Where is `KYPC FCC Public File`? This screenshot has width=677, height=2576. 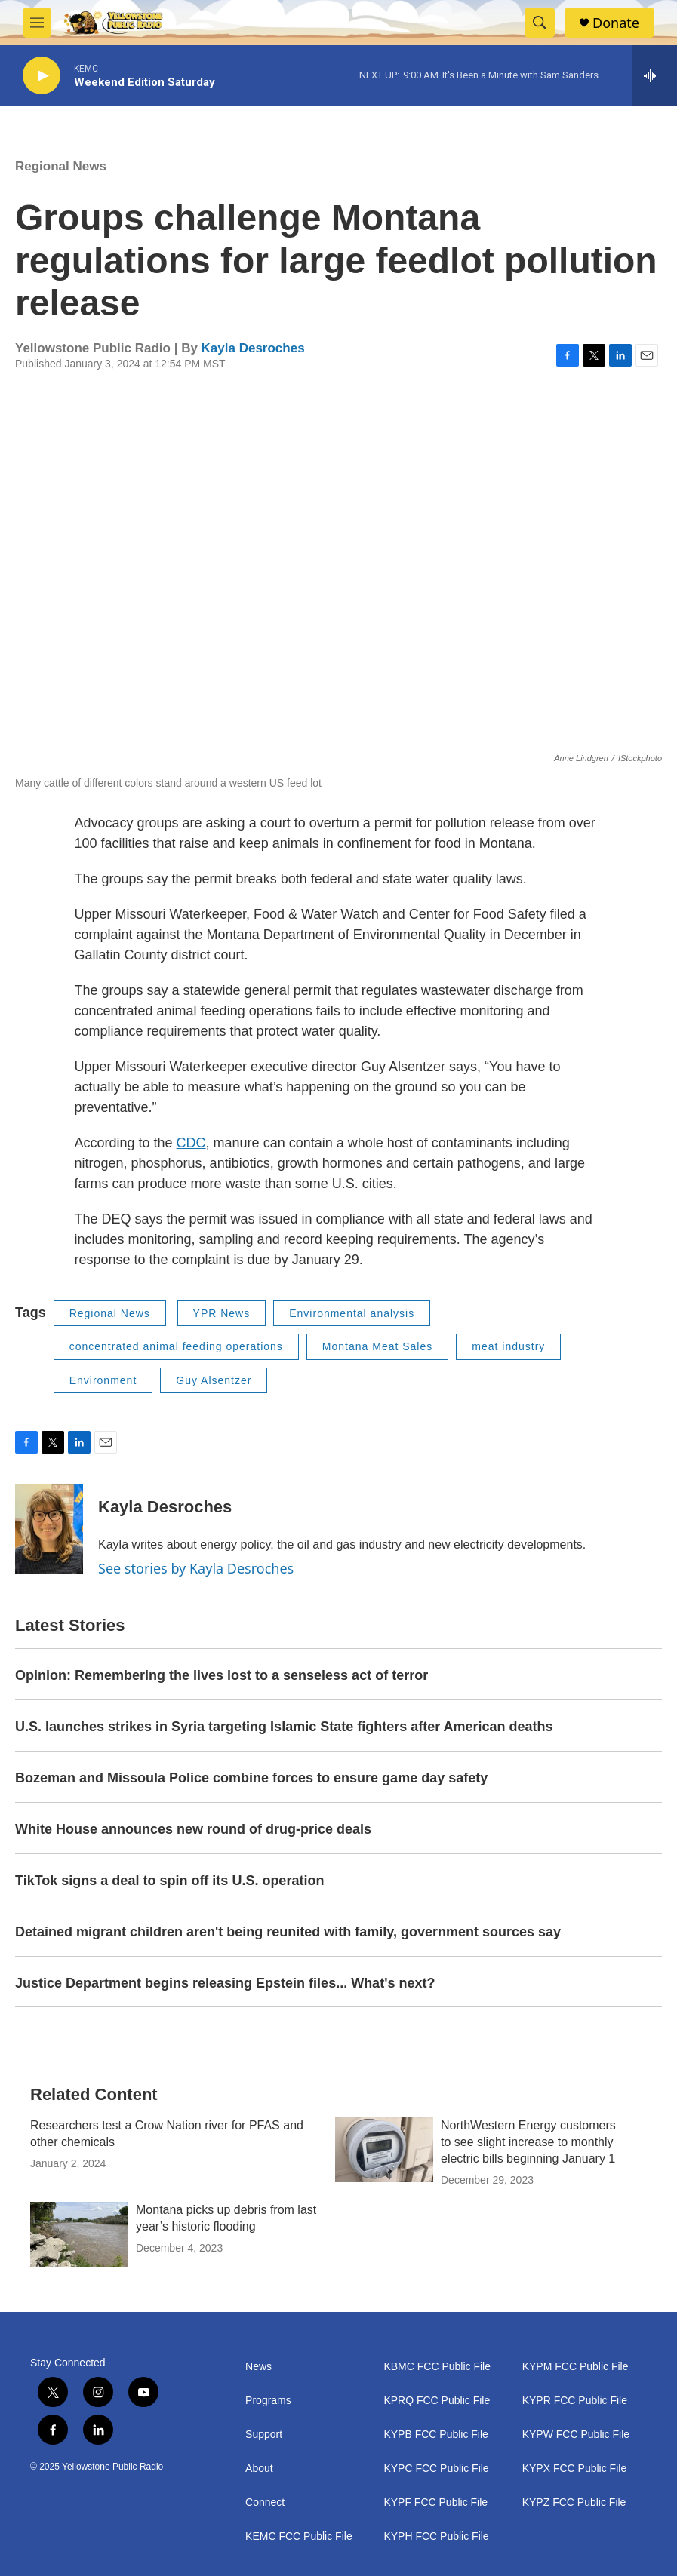 KYPC FCC Public File is located at coordinates (435, 2468).